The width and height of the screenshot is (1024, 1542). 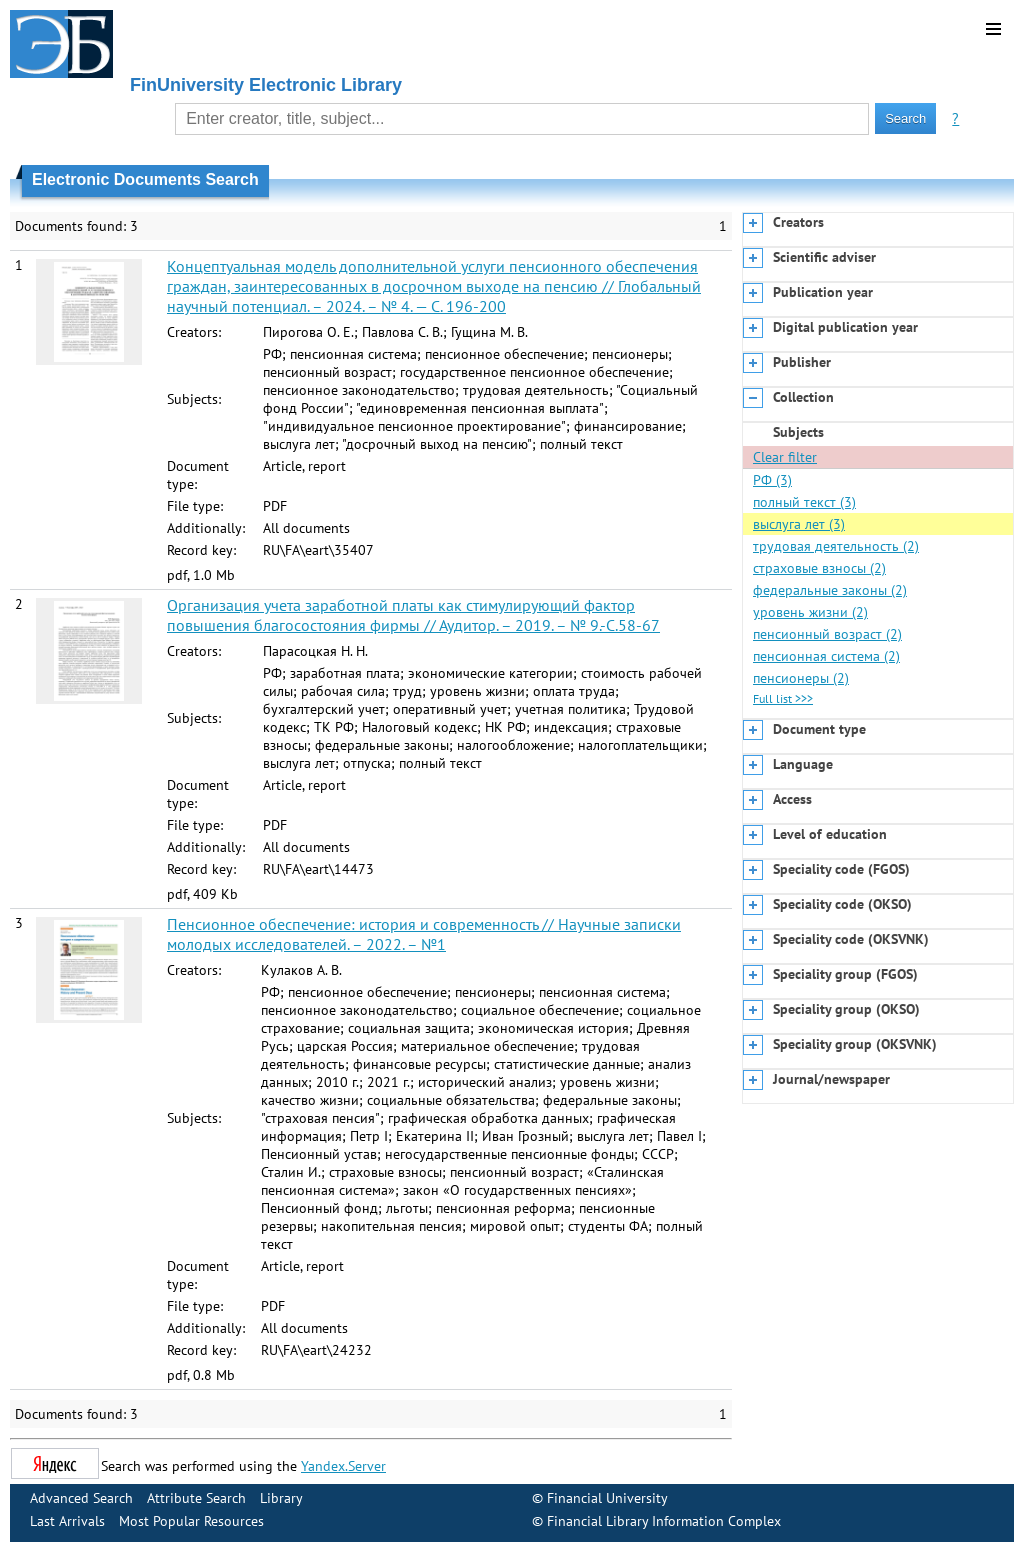 What do you see at coordinates (67, 1521) in the screenshot?
I see `Last Arrivals` at bounding box center [67, 1521].